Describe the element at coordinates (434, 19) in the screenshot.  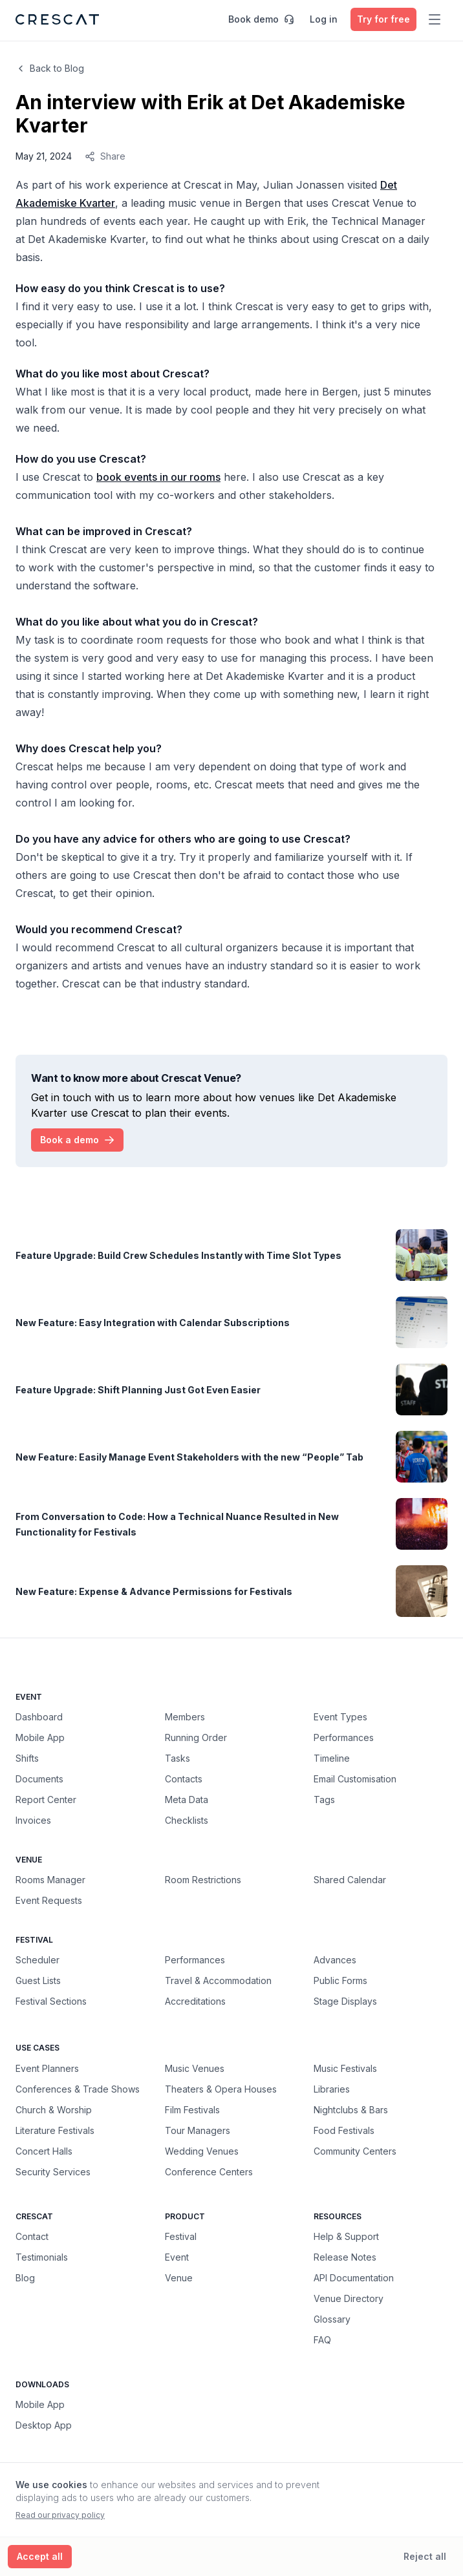
I see `[Toggle main menu]` at that location.